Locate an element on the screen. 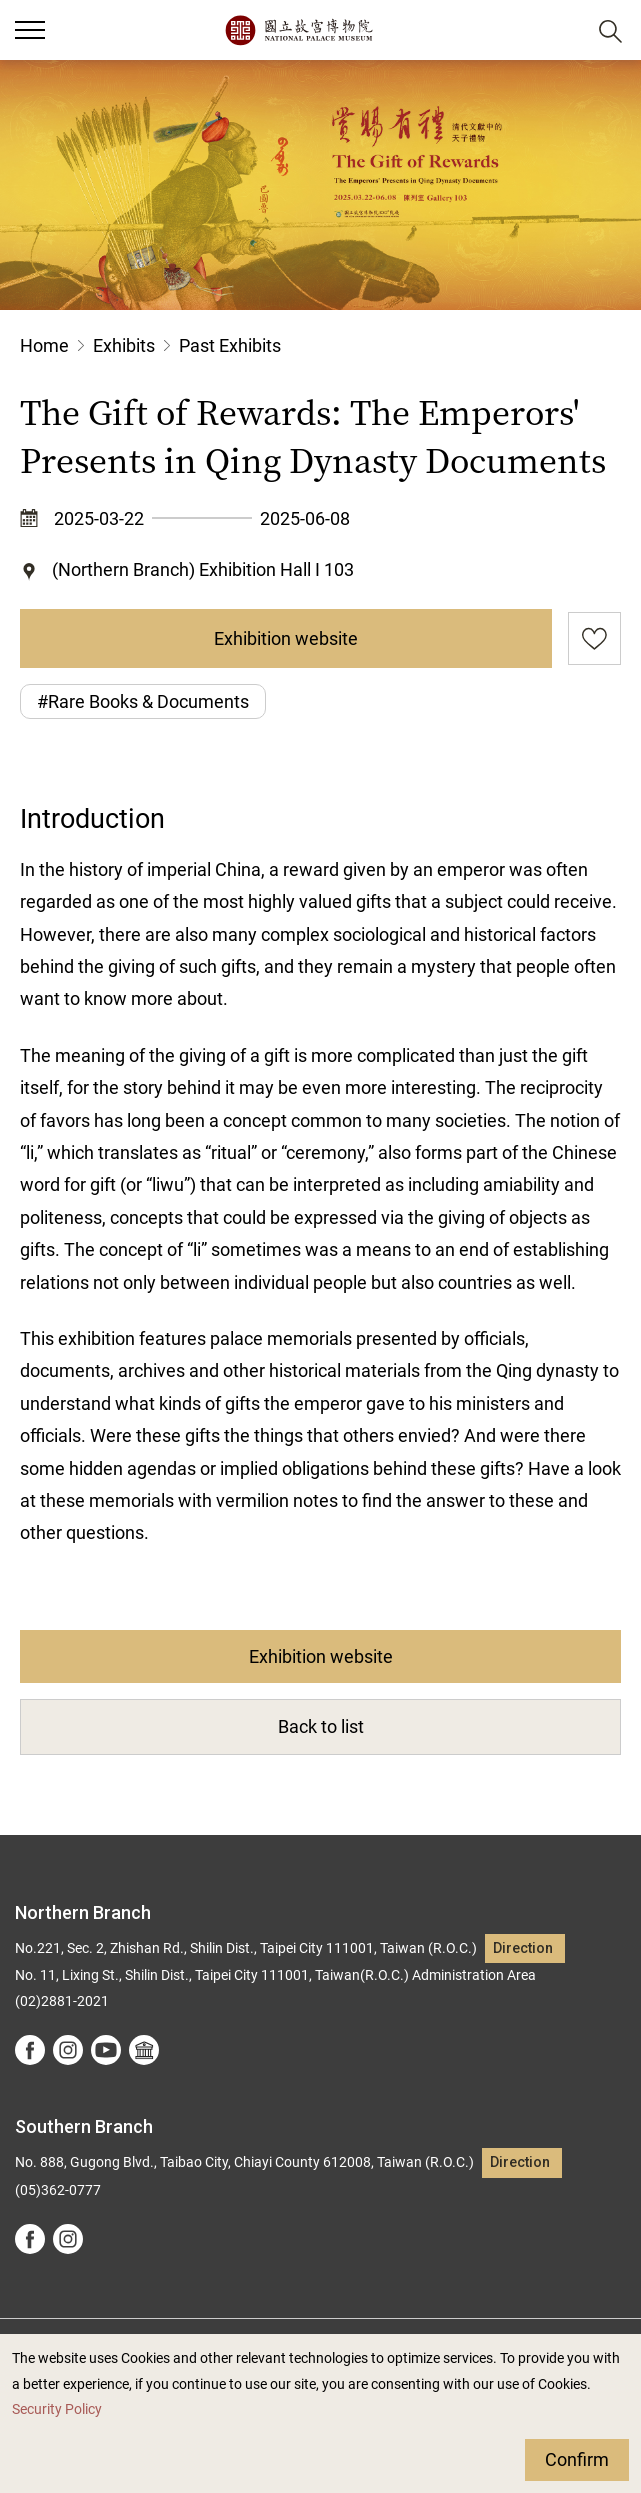  youtube is located at coordinates (106, 2050).